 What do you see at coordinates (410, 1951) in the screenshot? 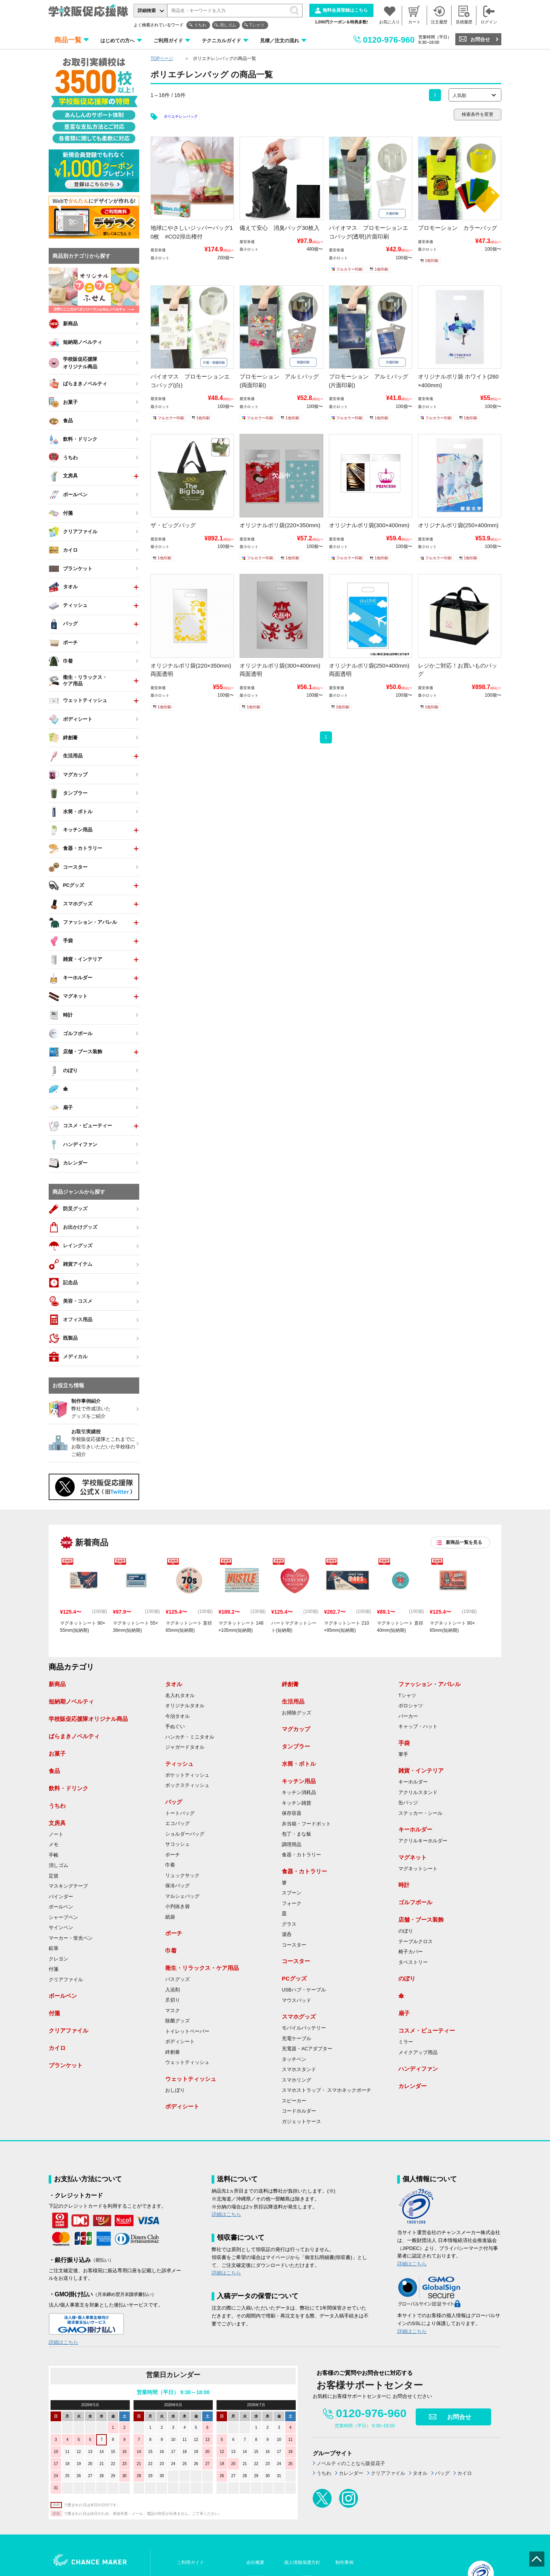
I see `椅子カバー` at bounding box center [410, 1951].